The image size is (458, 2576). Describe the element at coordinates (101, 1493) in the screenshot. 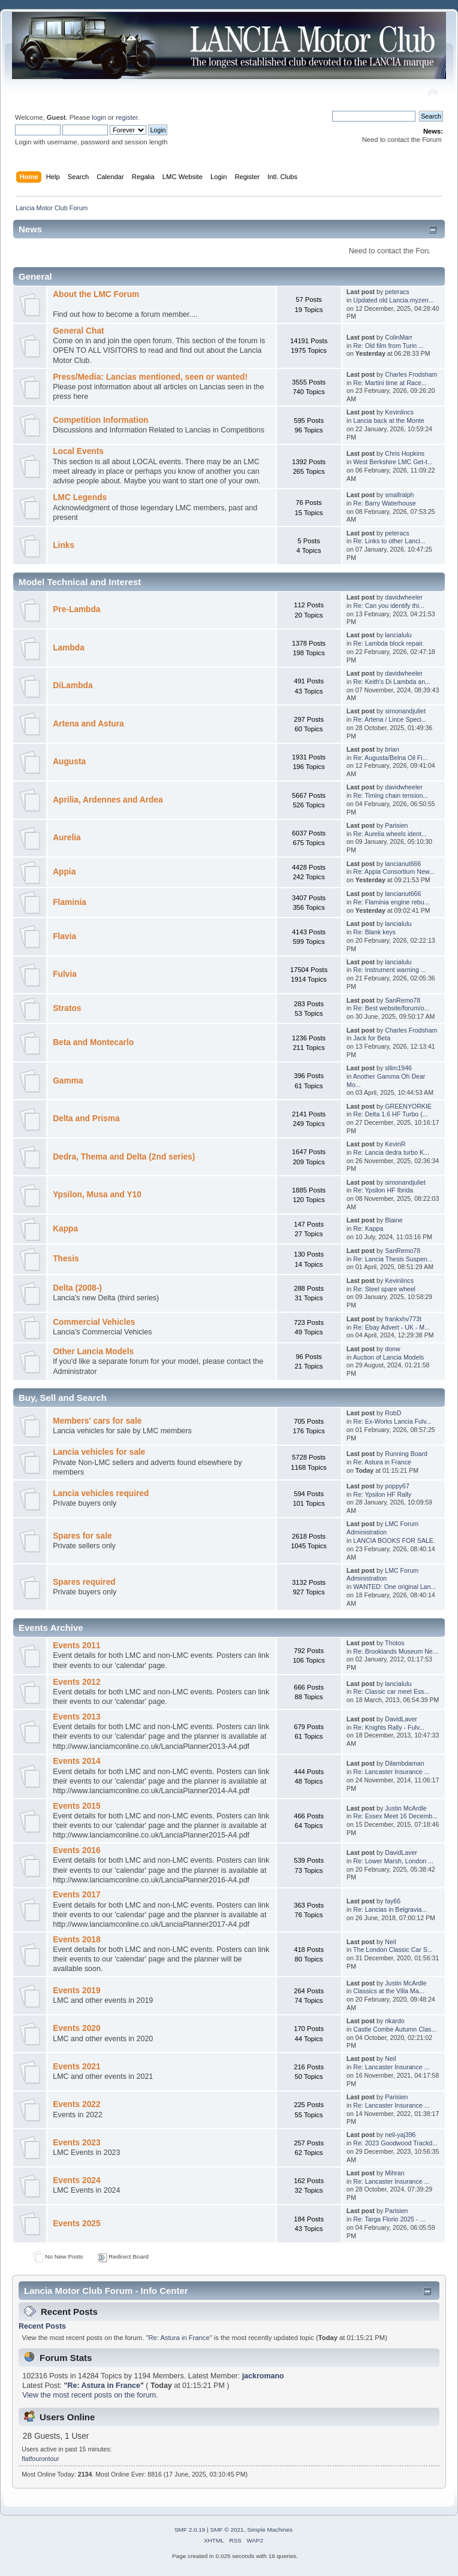

I see `Lancia vehicles required` at that location.